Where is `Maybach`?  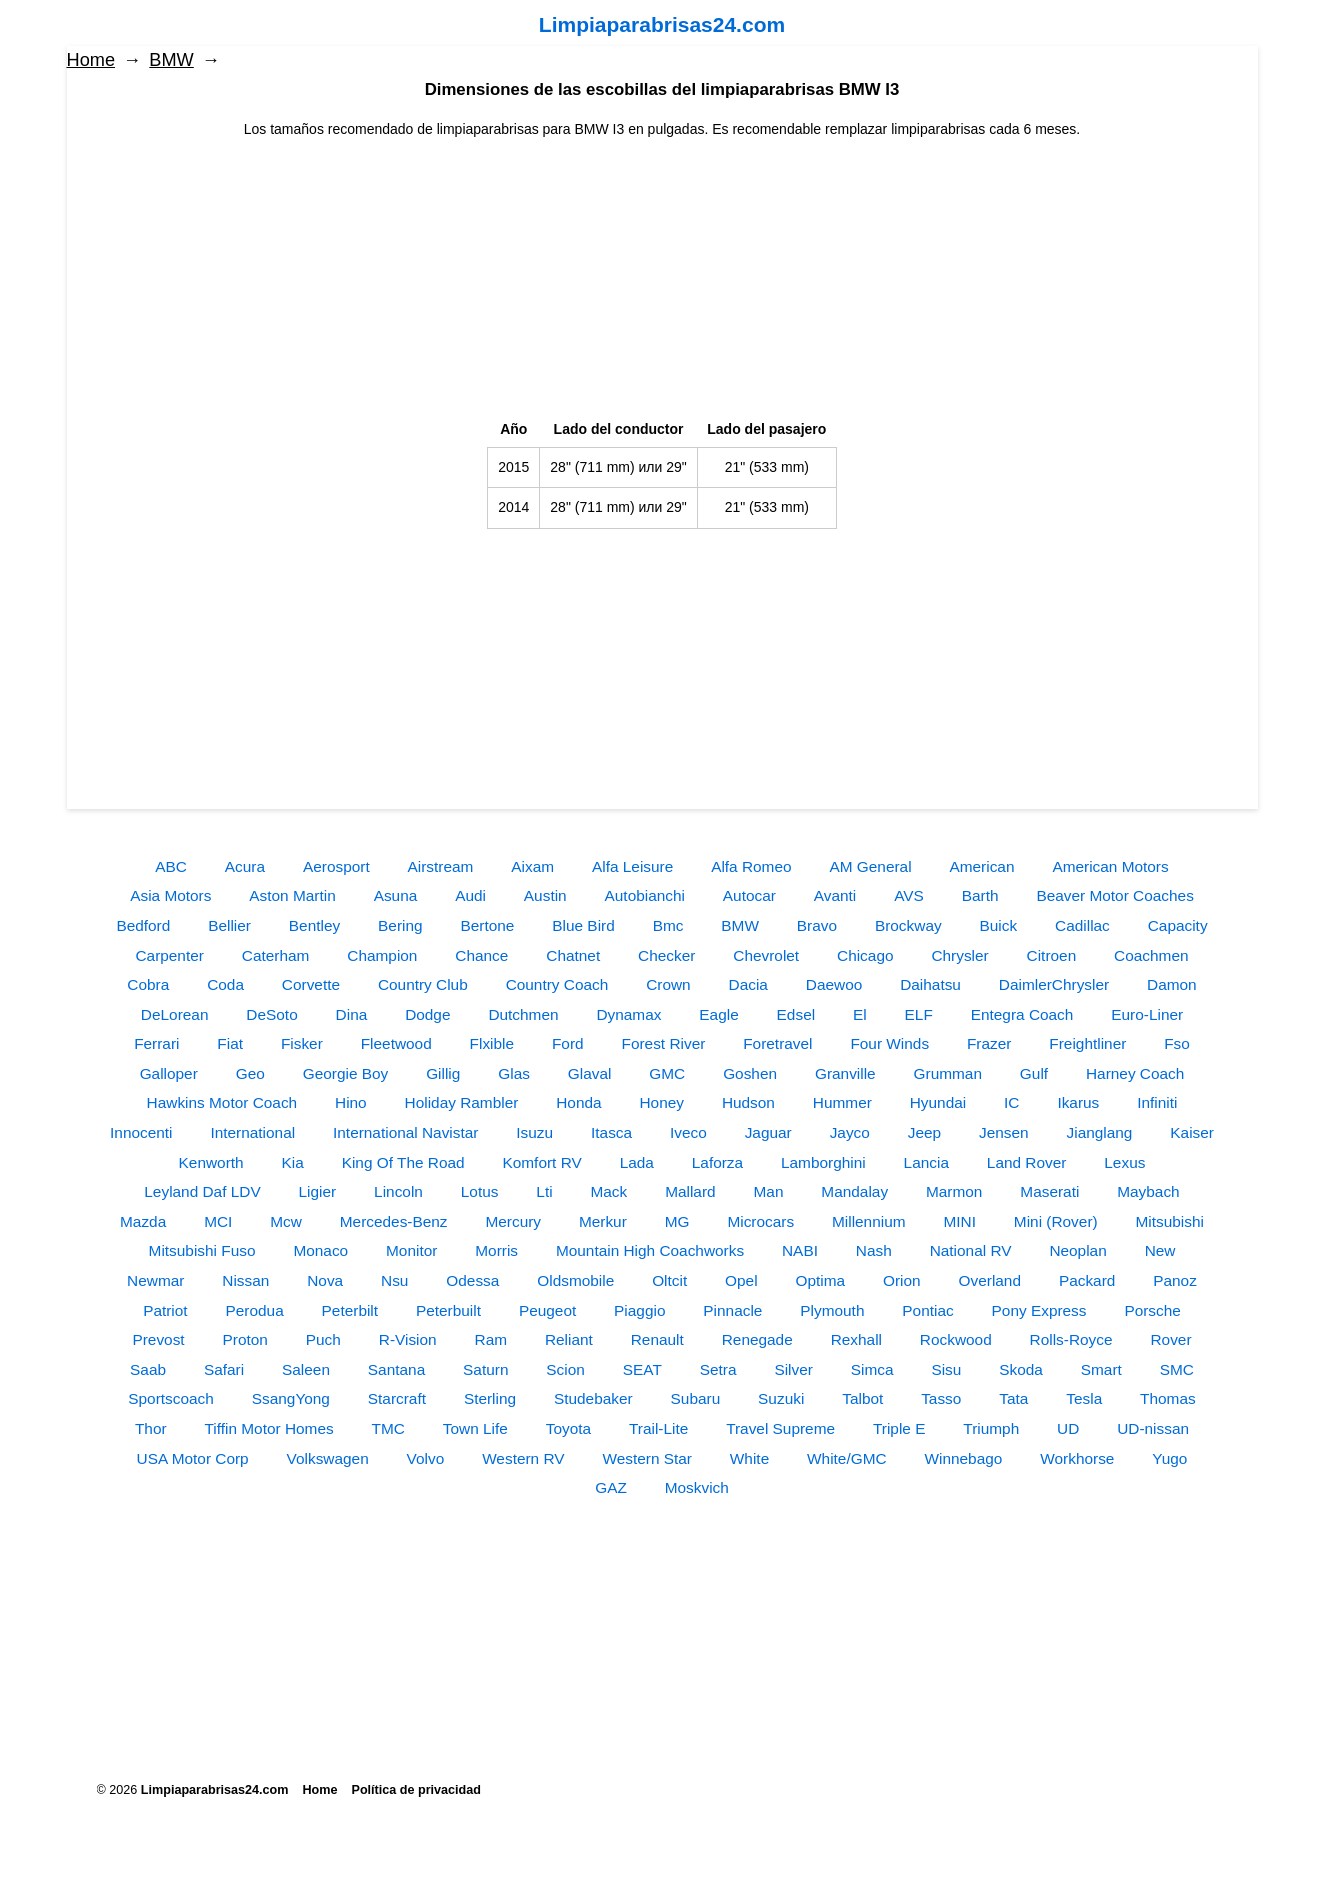
Maybach is located at coordinates (1148, 1191).